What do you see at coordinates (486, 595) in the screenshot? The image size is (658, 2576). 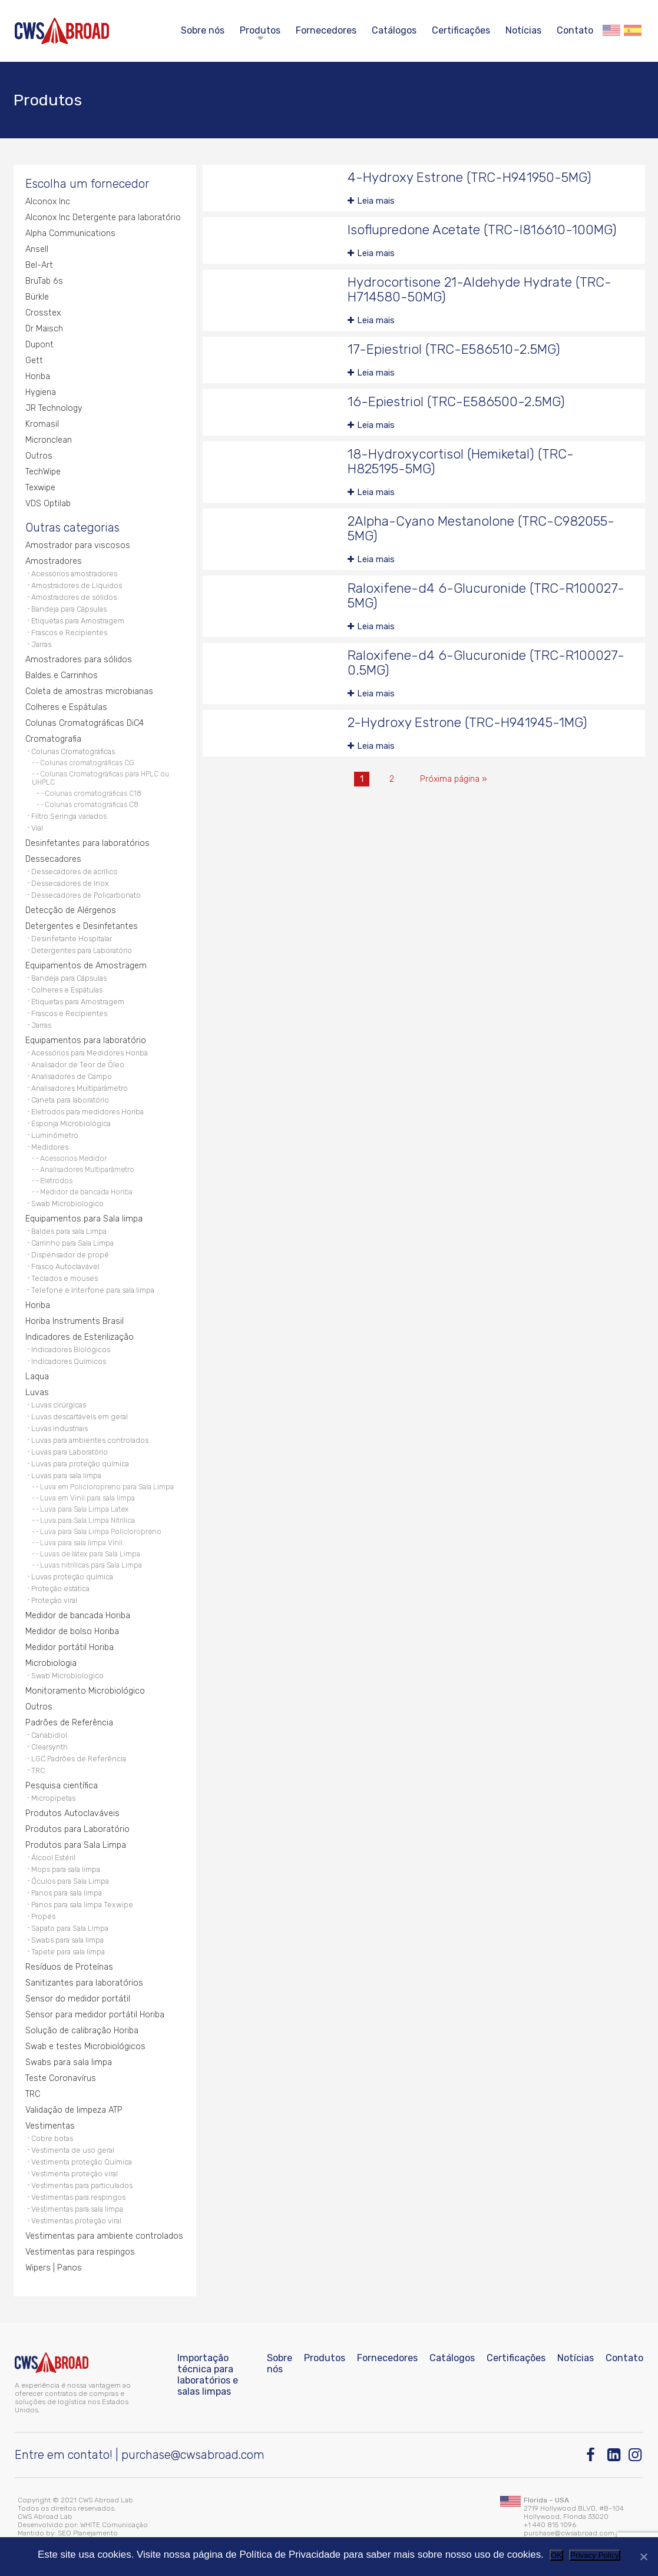 I see `Raloxifene-d4 6-Glucuronide (TRC-R100027-5MG)` at bounding box center [486, 595].